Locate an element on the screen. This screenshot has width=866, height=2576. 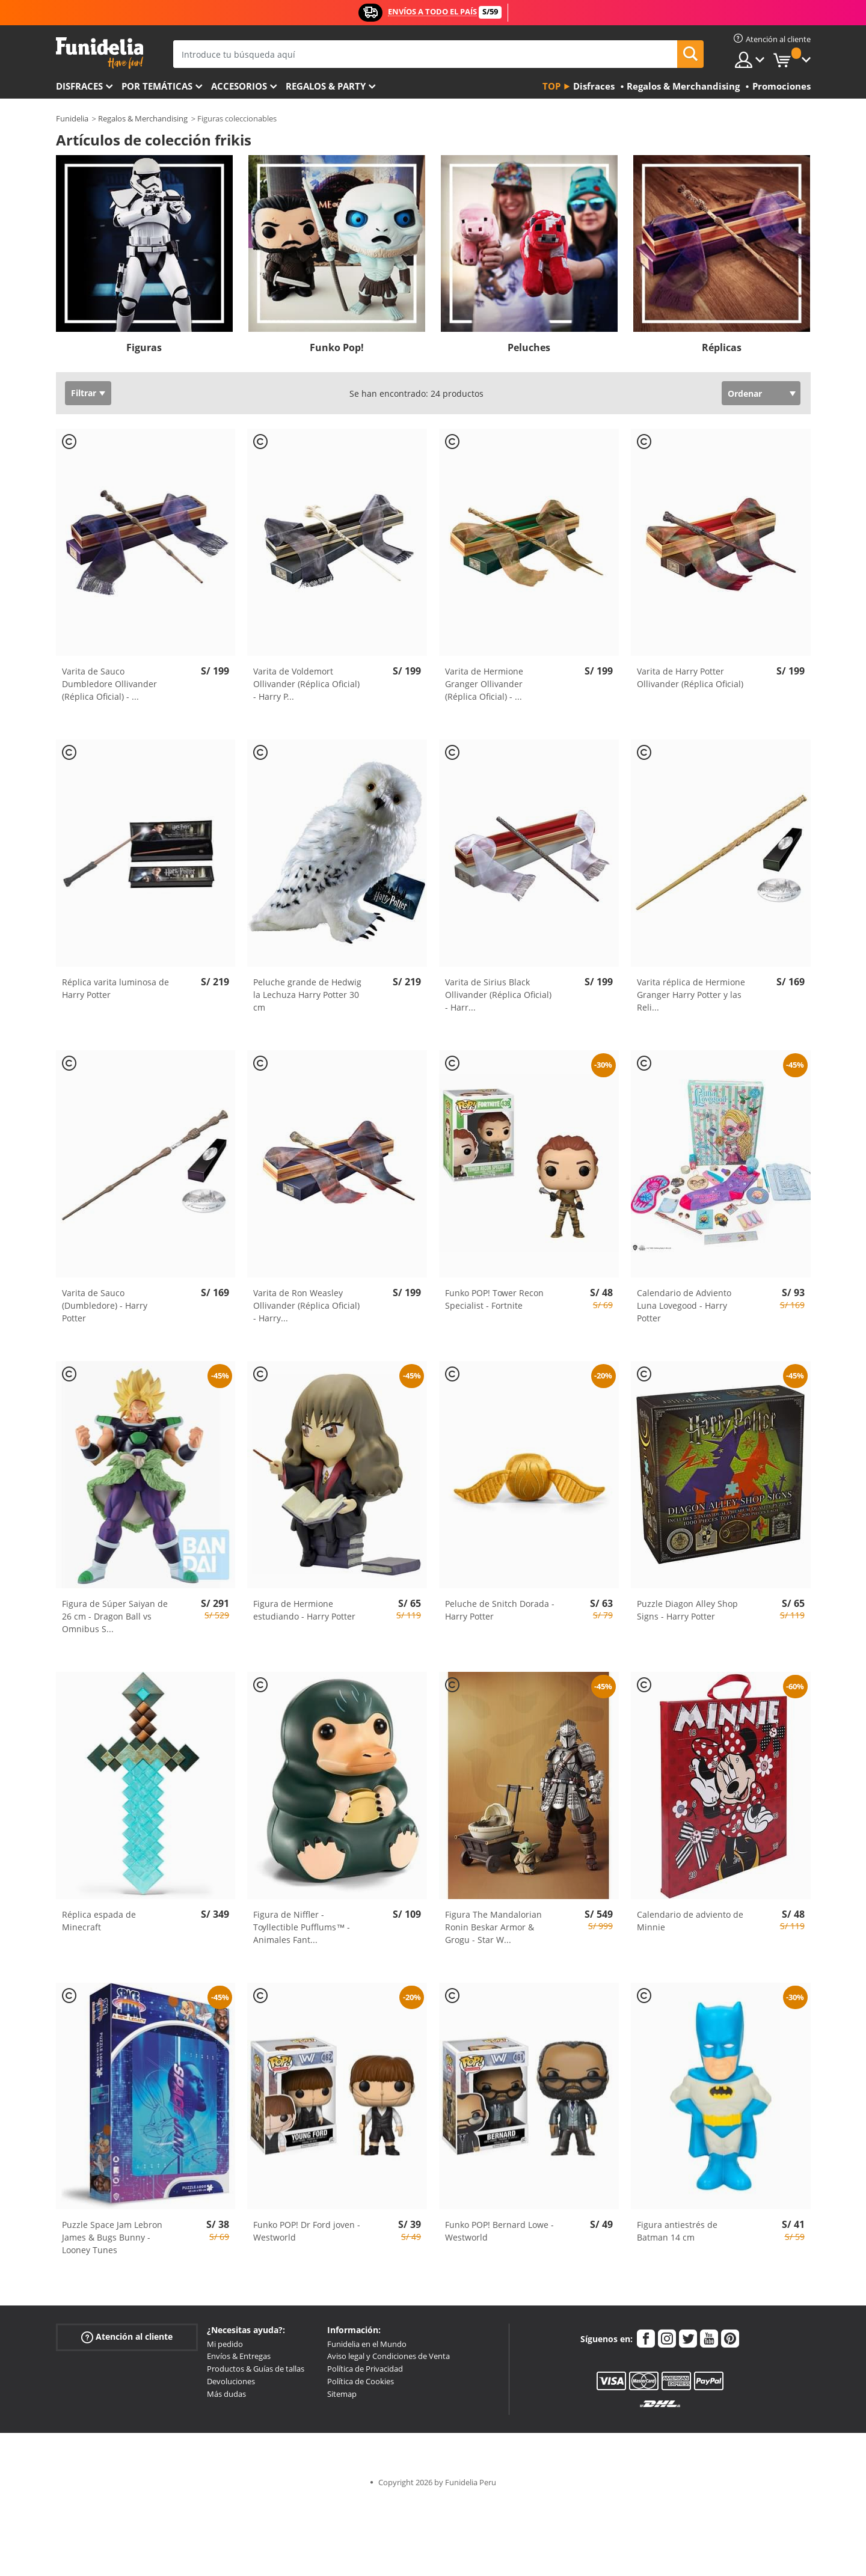
Más dudas is located at coordinates (226, 2393).